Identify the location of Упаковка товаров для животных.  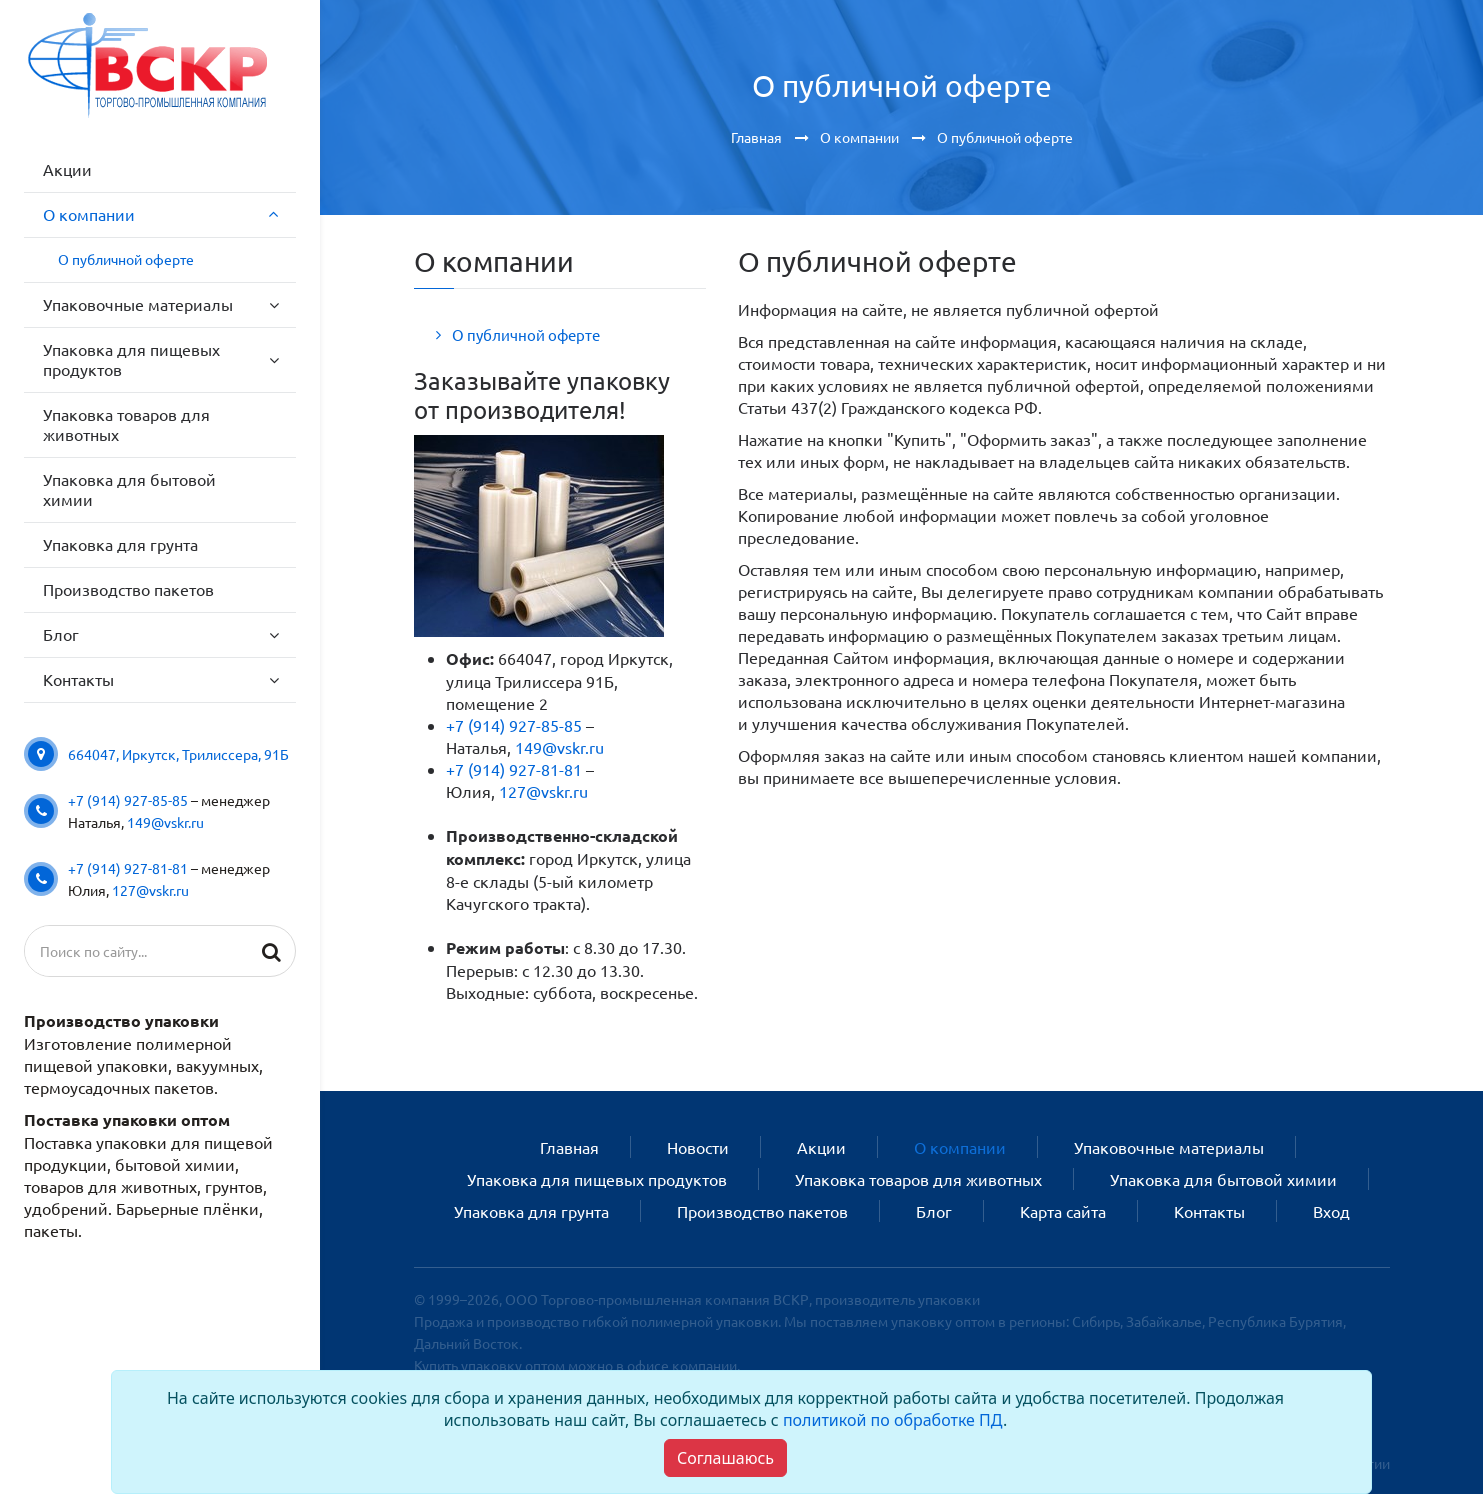
(918, 1179).